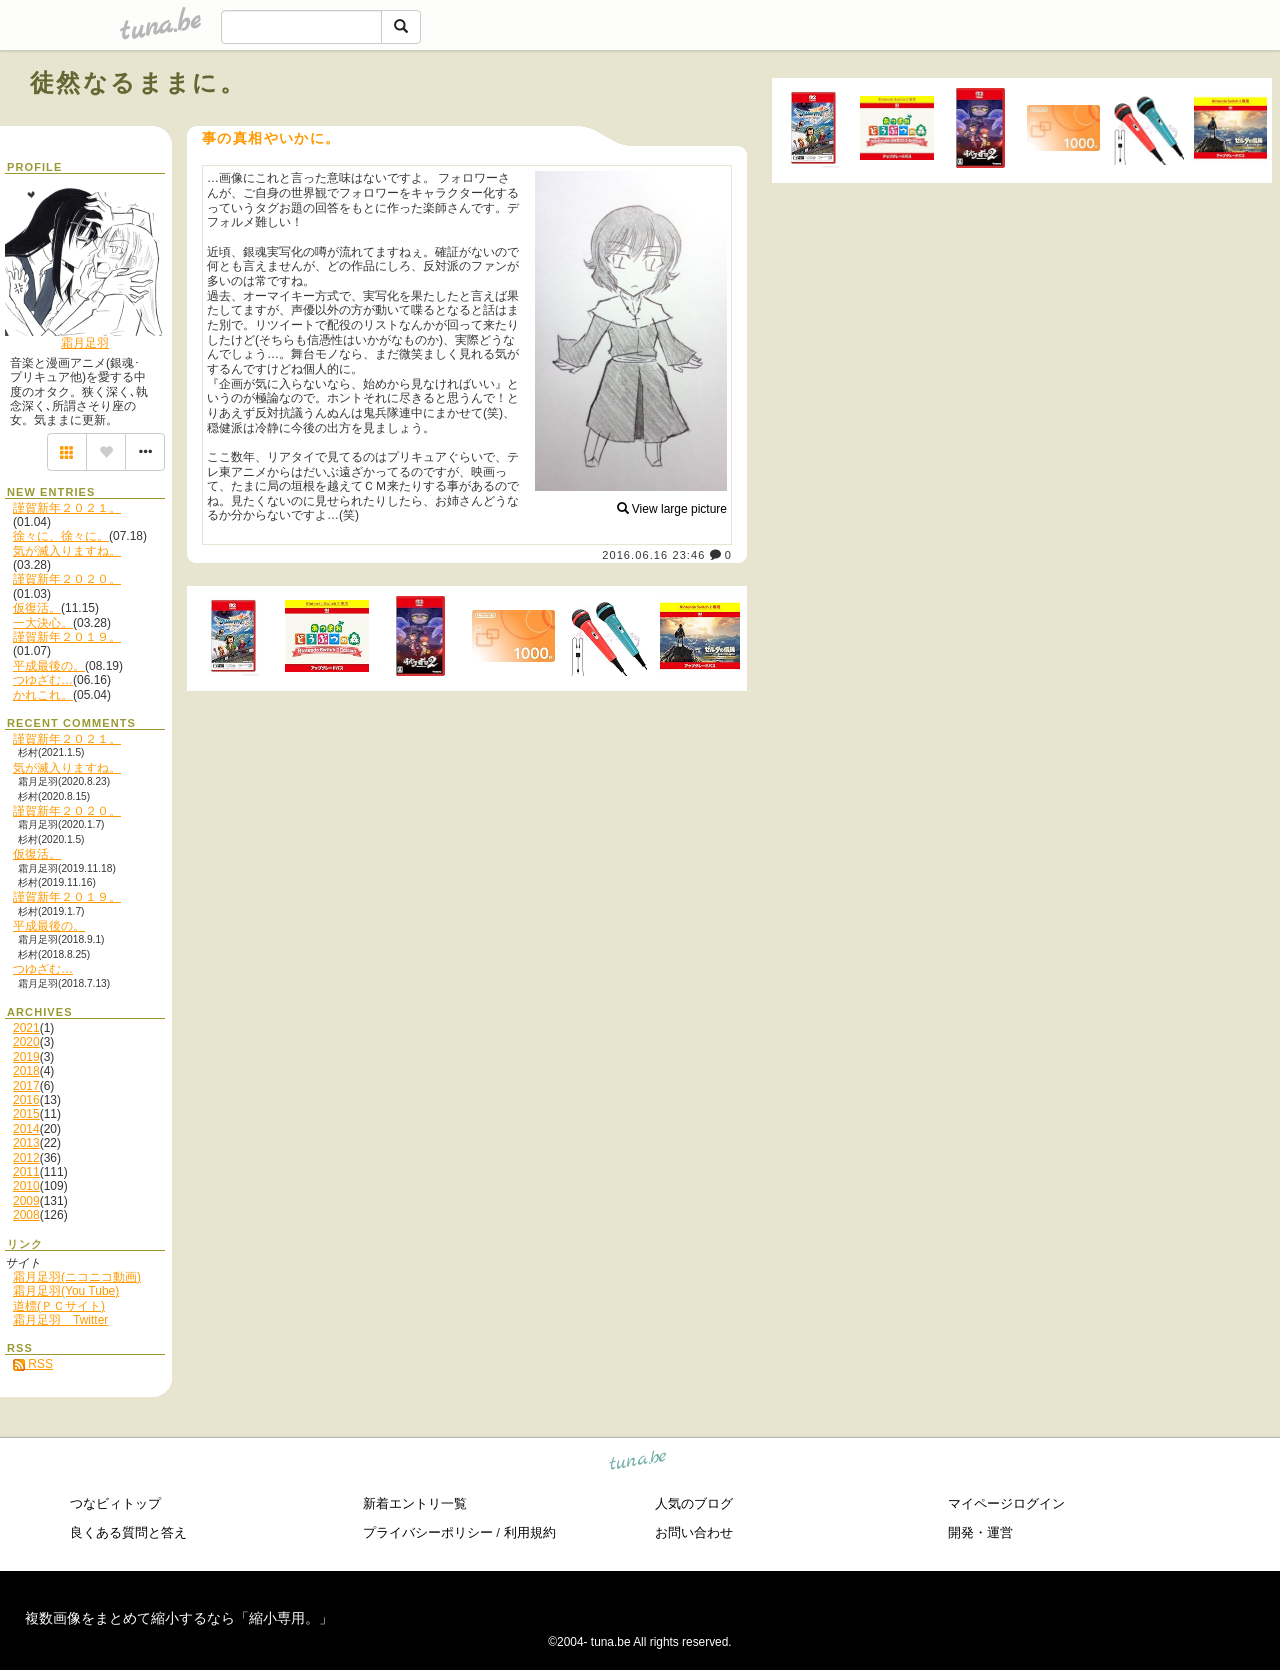  I want to click on 霜月足羽(ニコニコ動画), so click(77, 1277).